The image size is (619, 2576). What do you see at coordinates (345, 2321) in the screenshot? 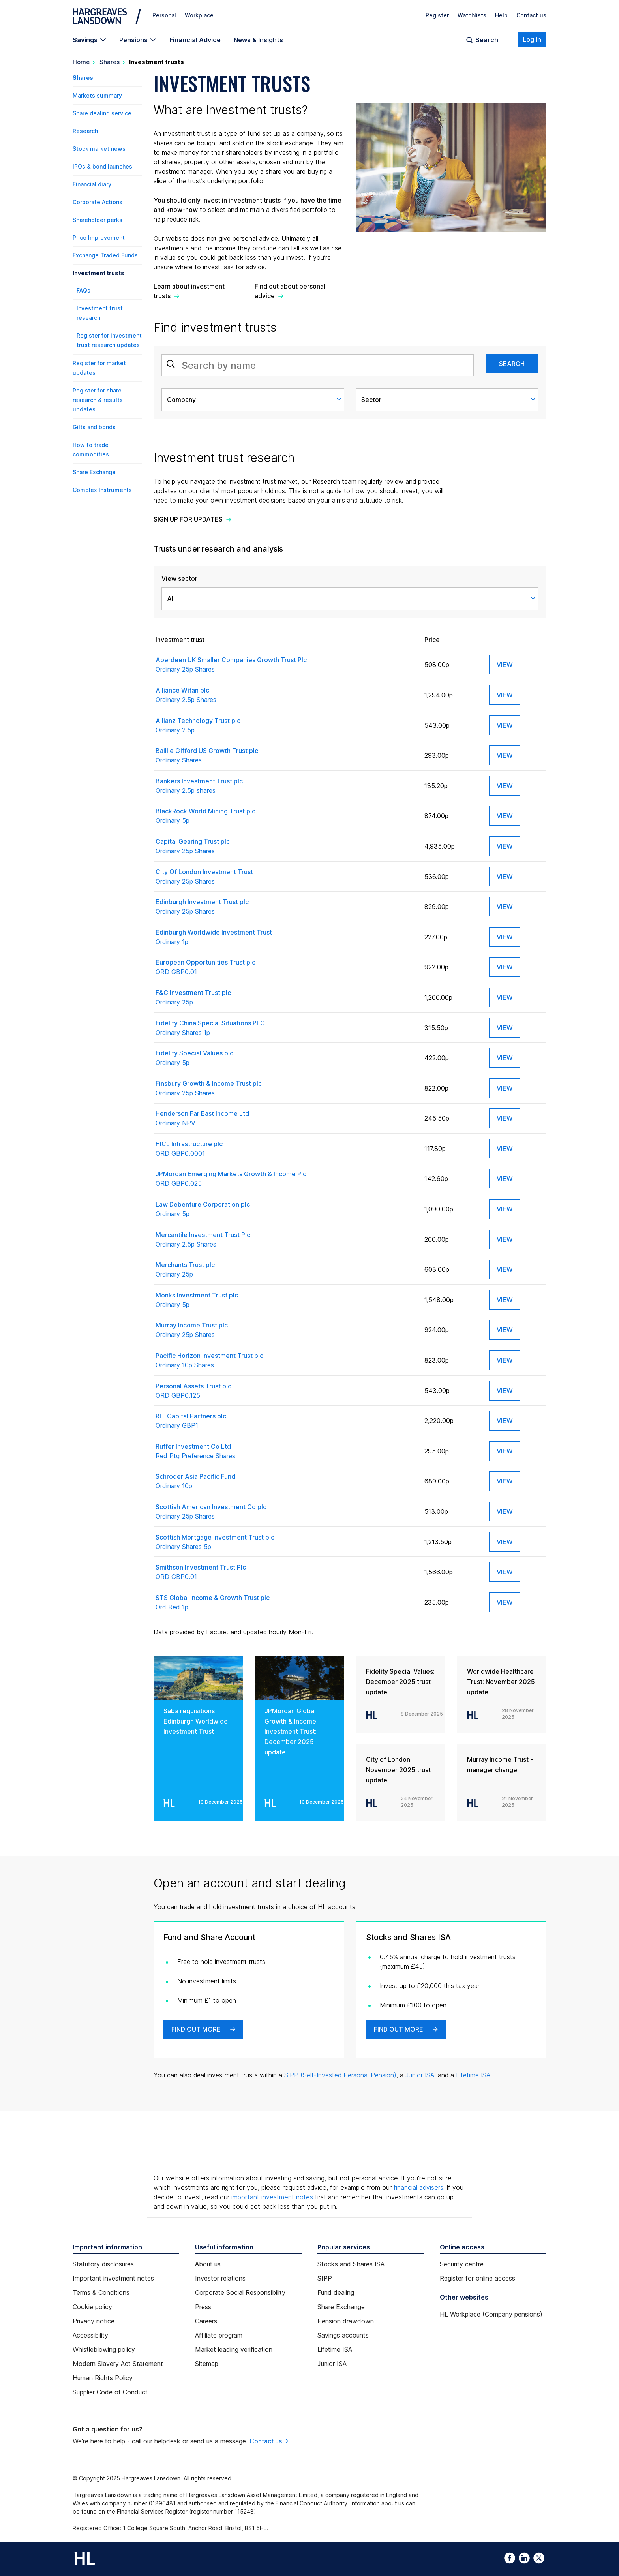
I see `Pension drawdown` at bounding box center [345, 2321].